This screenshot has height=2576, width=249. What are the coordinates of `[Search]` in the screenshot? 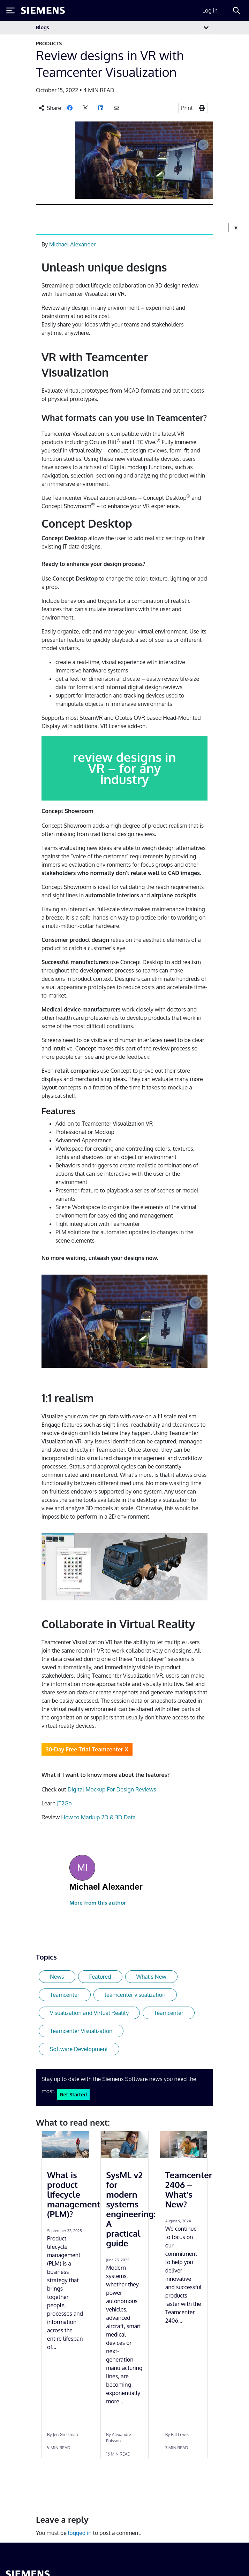 It's located at (236, 10).